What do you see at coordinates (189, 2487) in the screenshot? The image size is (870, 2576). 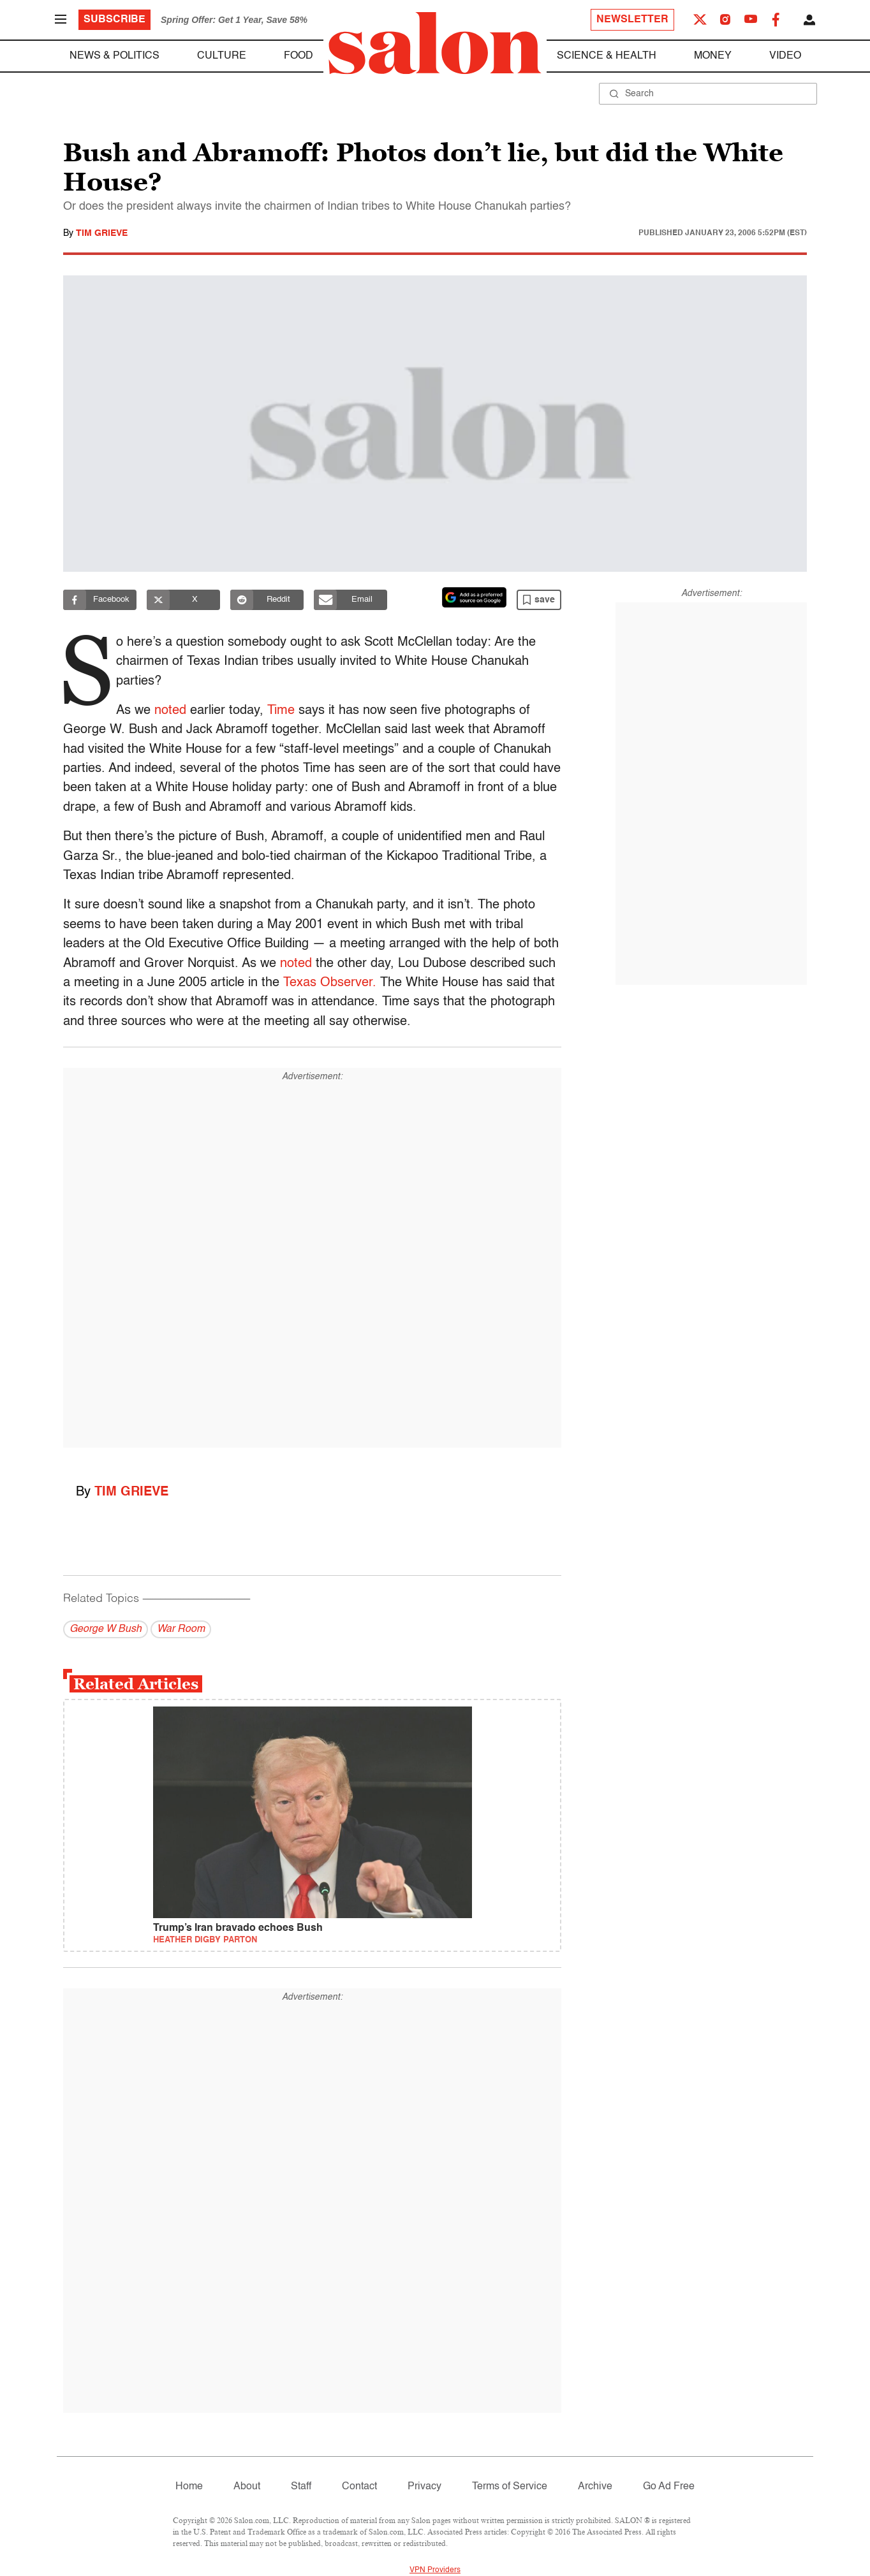 I see `Home` at bounding box center [189, 2487].